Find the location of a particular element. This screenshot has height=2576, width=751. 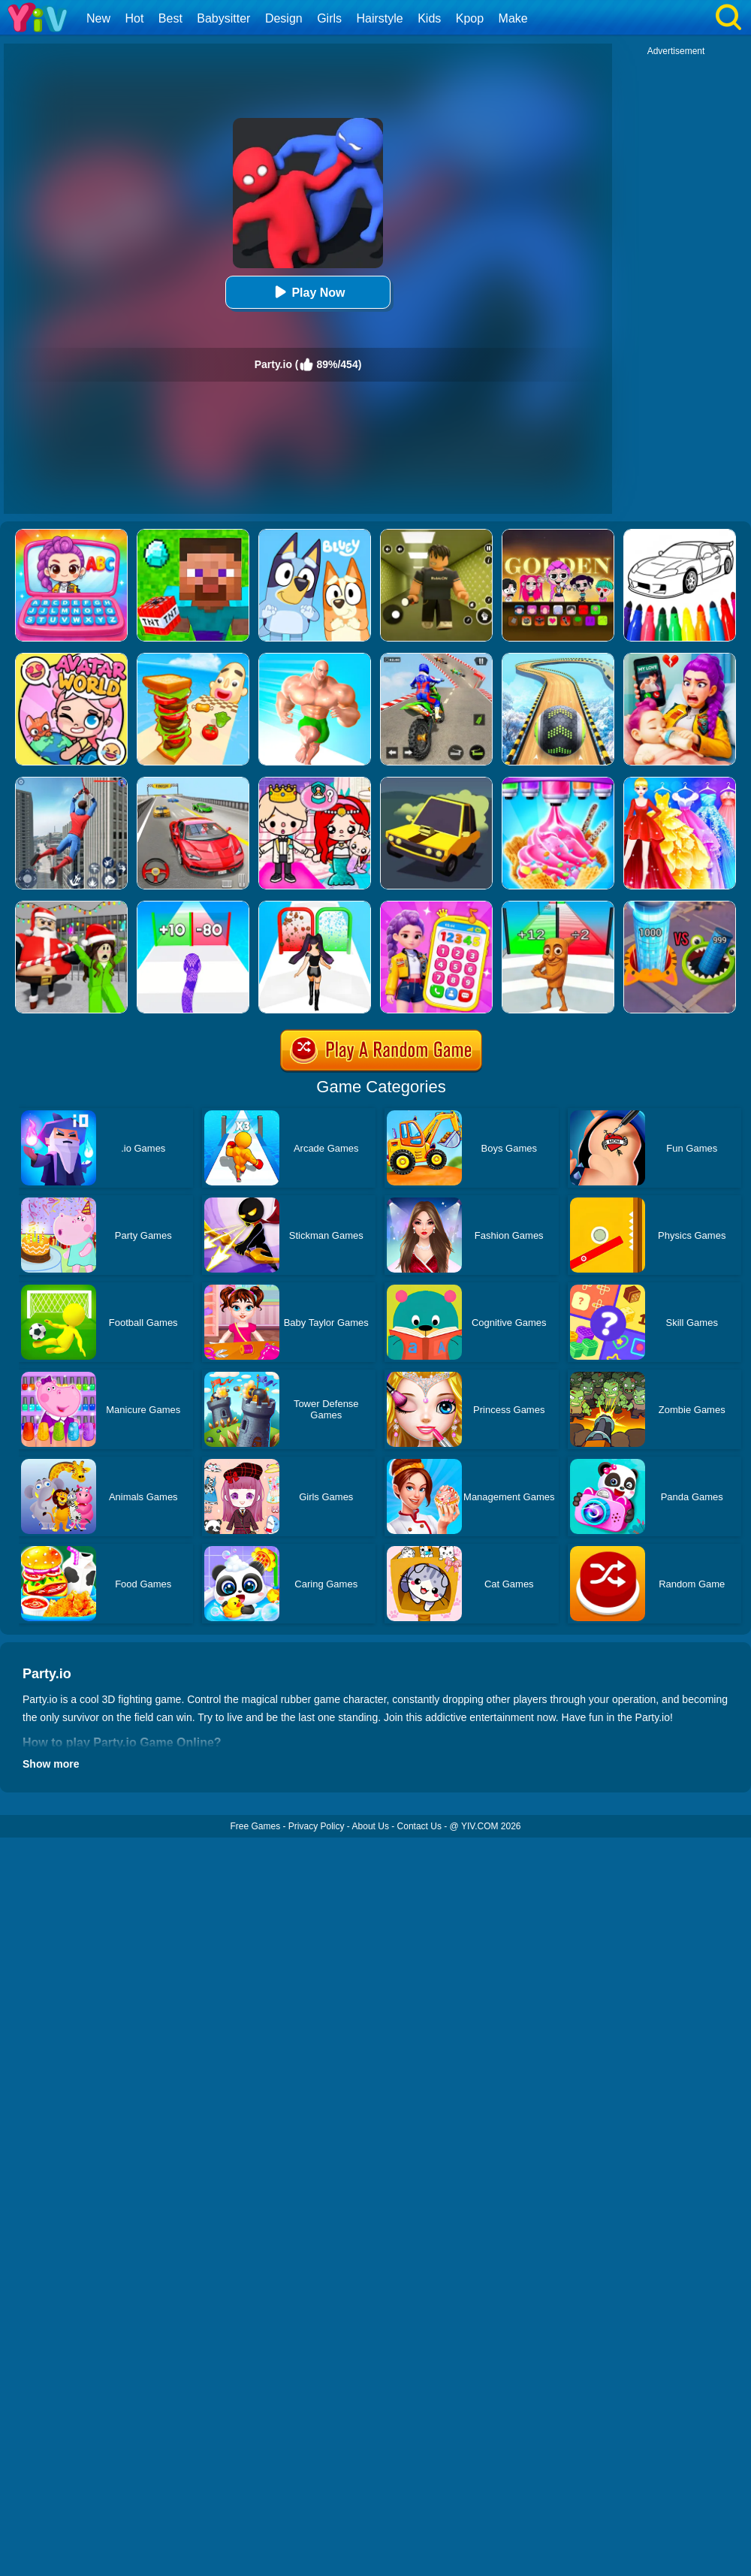

Kids is located at coordinates (429, 18).